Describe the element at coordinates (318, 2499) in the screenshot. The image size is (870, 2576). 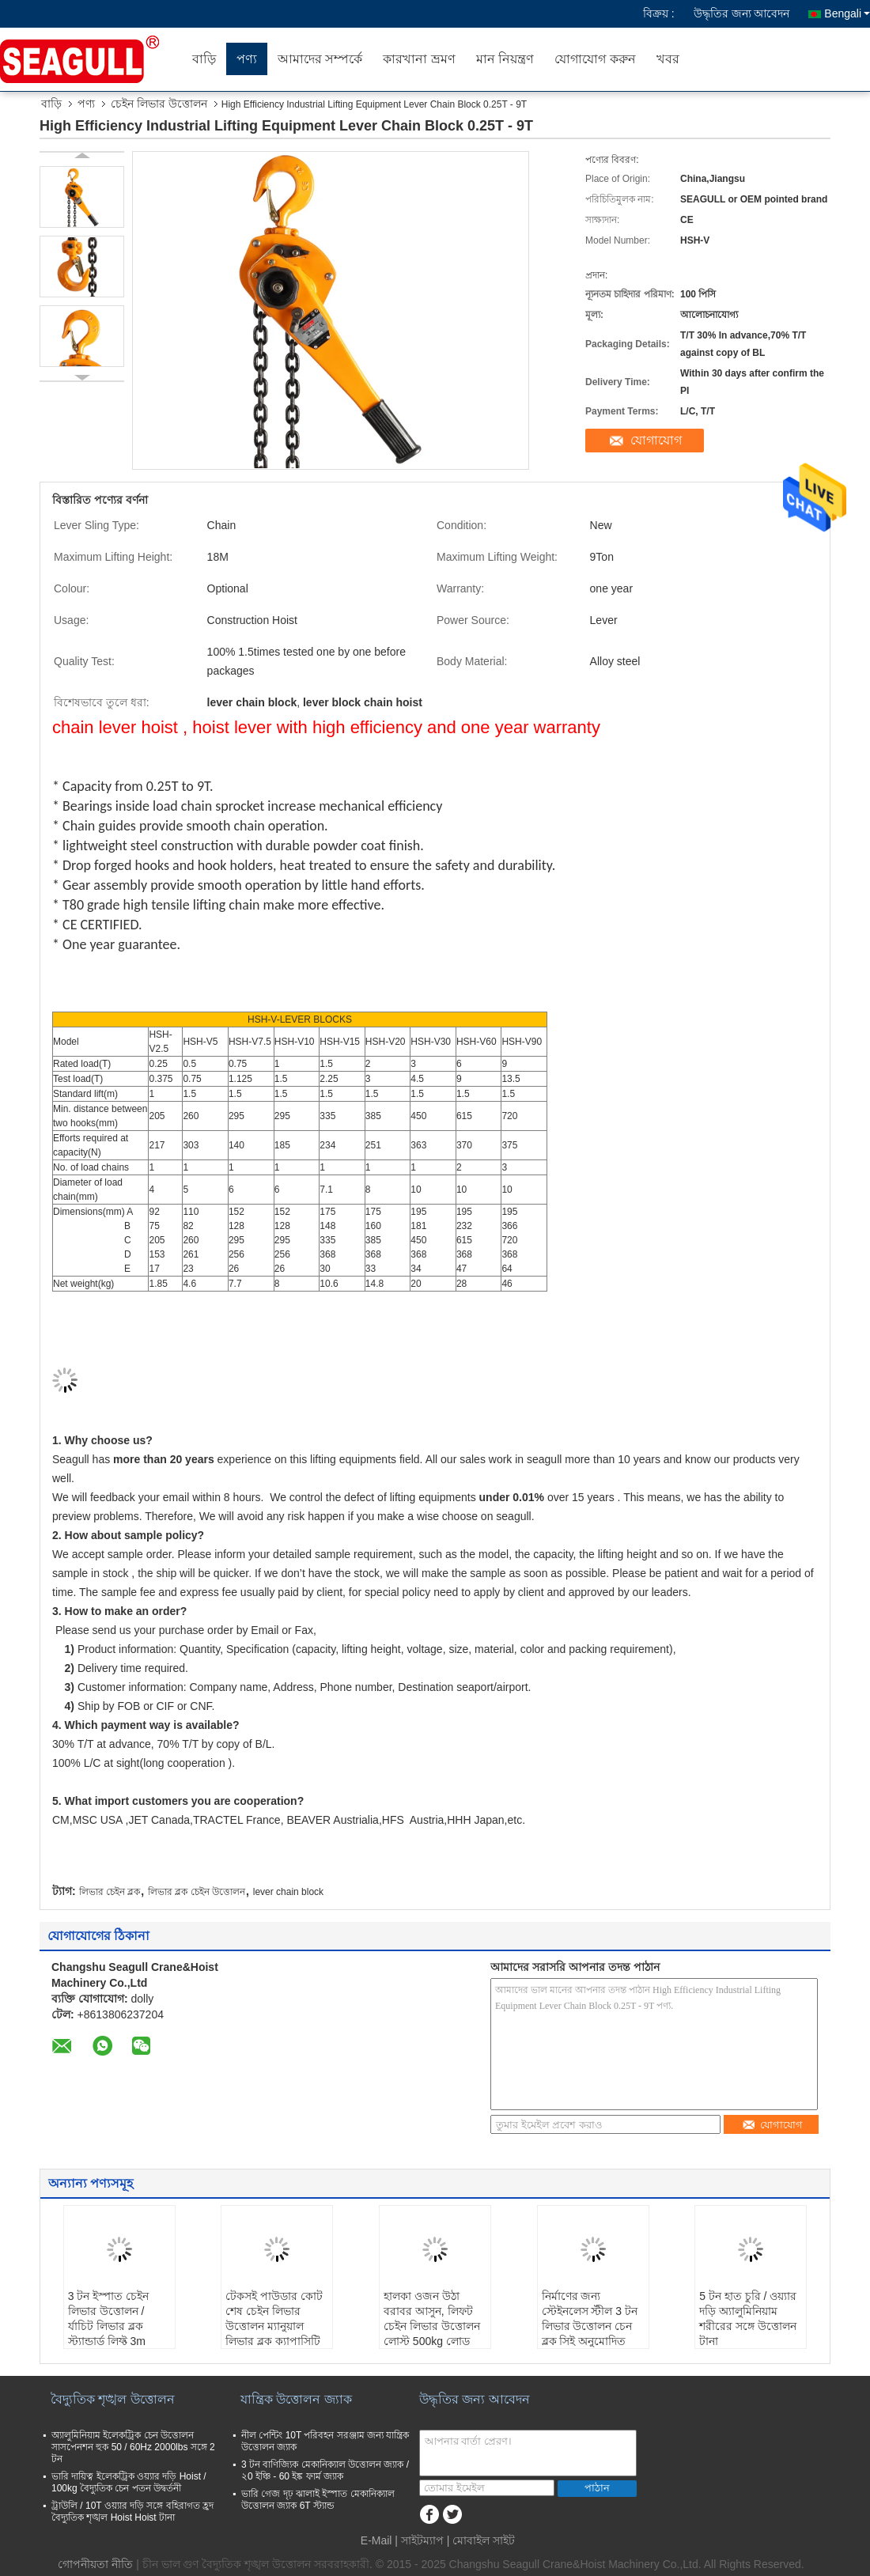
I see `ভারি গেজ দৃঢ় ঝালাই ইস্পাত মেকানিক্যাল উত্তোলন জ্যাক 6T স্ট্যান্ড` at that location.